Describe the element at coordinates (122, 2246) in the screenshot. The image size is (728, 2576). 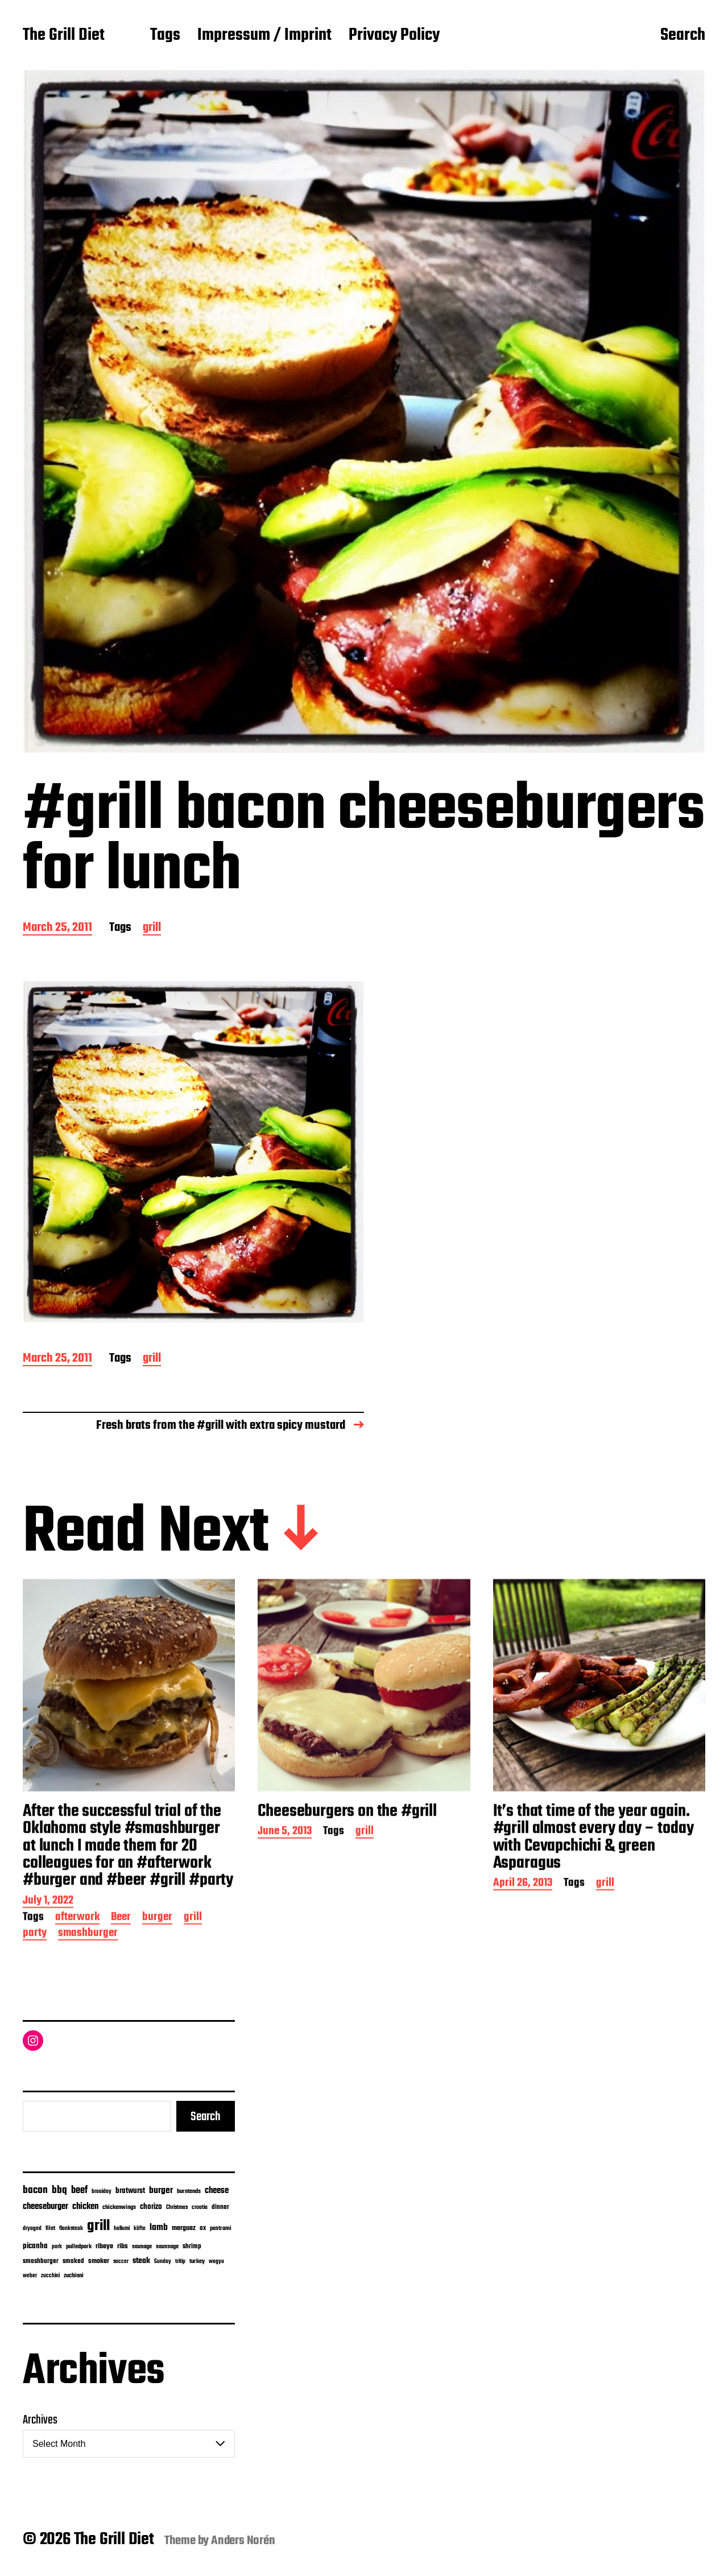
I see `ribs [ribs (12 items)]` at that location.